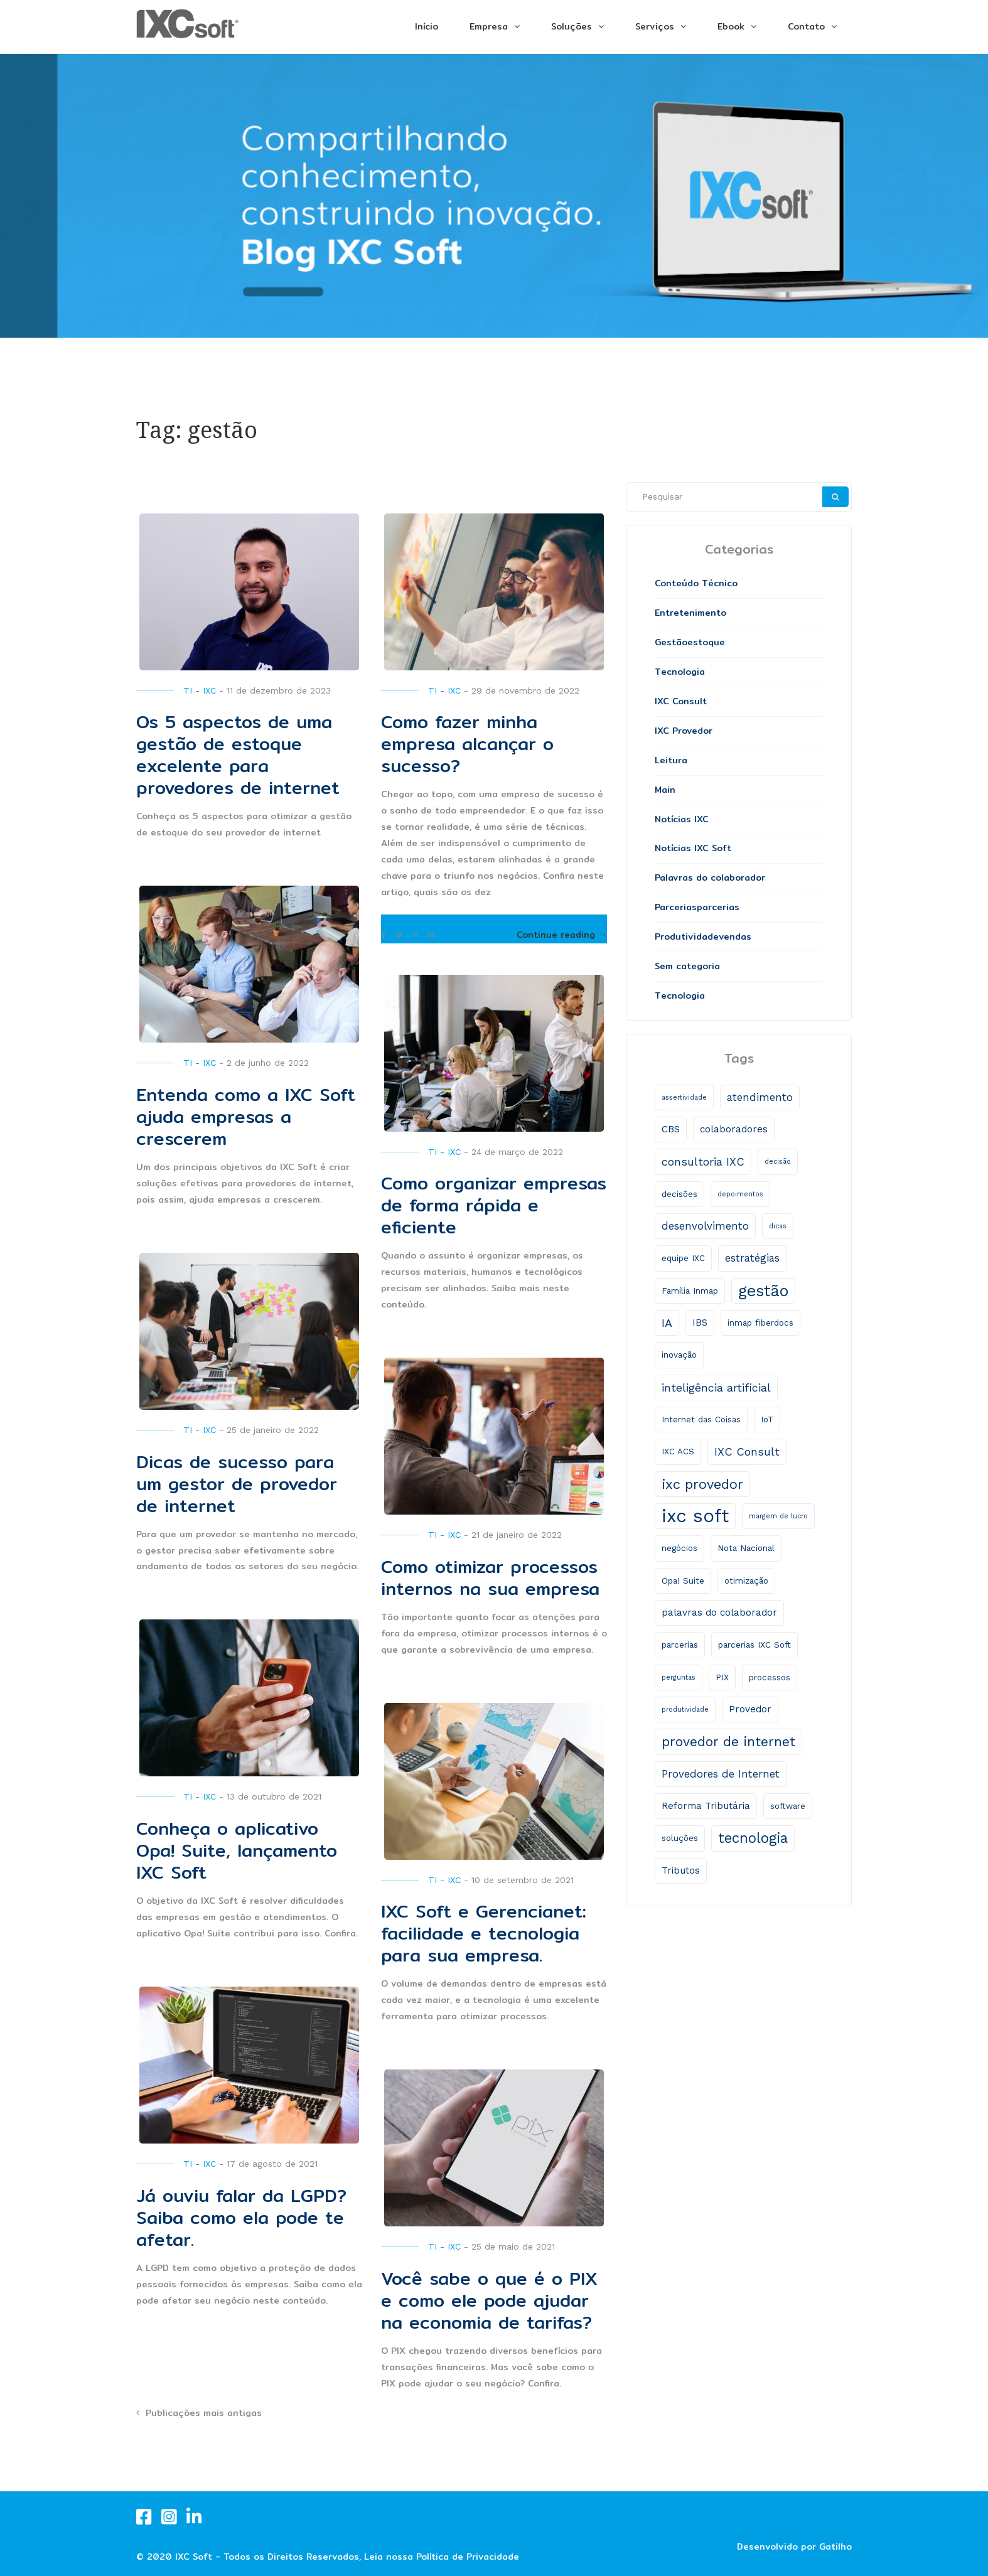 The height and width of the screenshot is (2576, 988). What do you see at coordinates (778, 1516) in the screenshot?
I see `margem de lucro [margem de lucro (1 item)]` at bounding box center [778, 1516].